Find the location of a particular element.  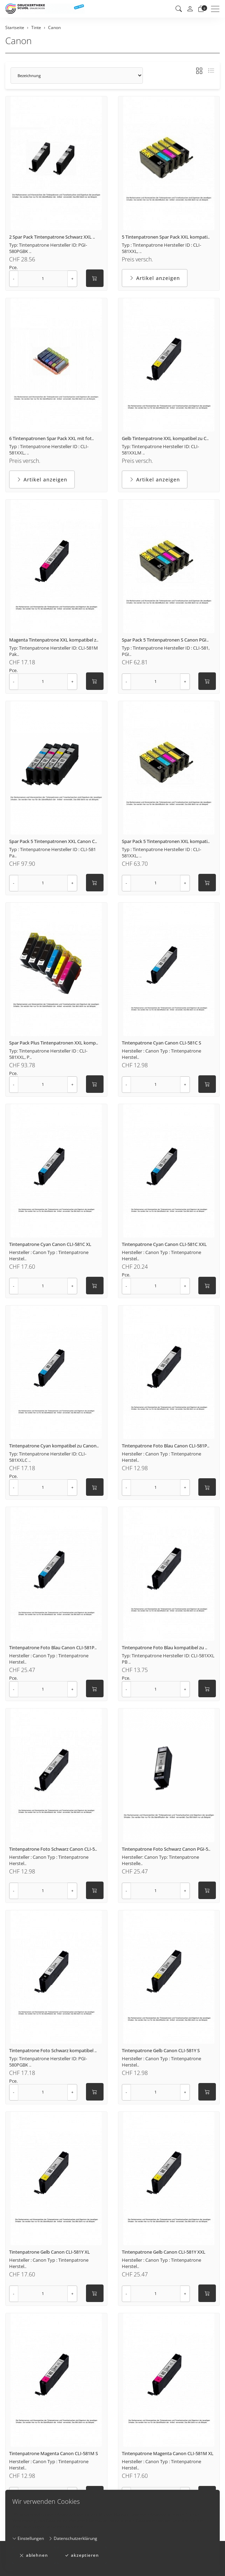

Hersteller: Canon Typ: Tintenpatrone Herstelle.. is located at coordinates (160, 1860).